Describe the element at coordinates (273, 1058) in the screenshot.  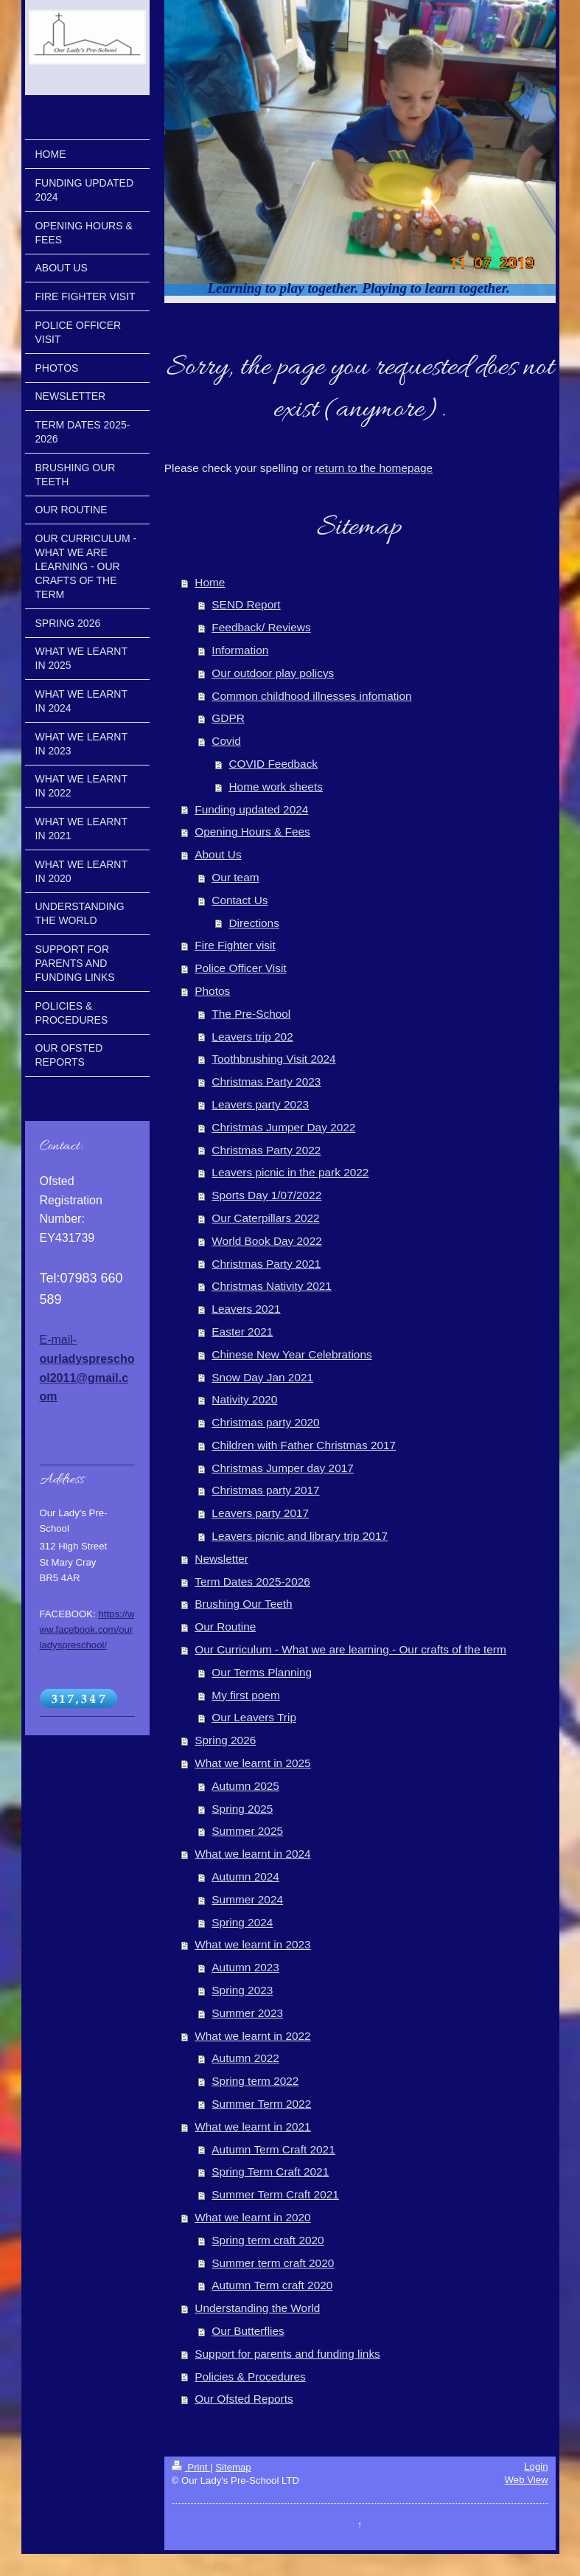
I see `Toothbrushing Visit 2024` at that location.